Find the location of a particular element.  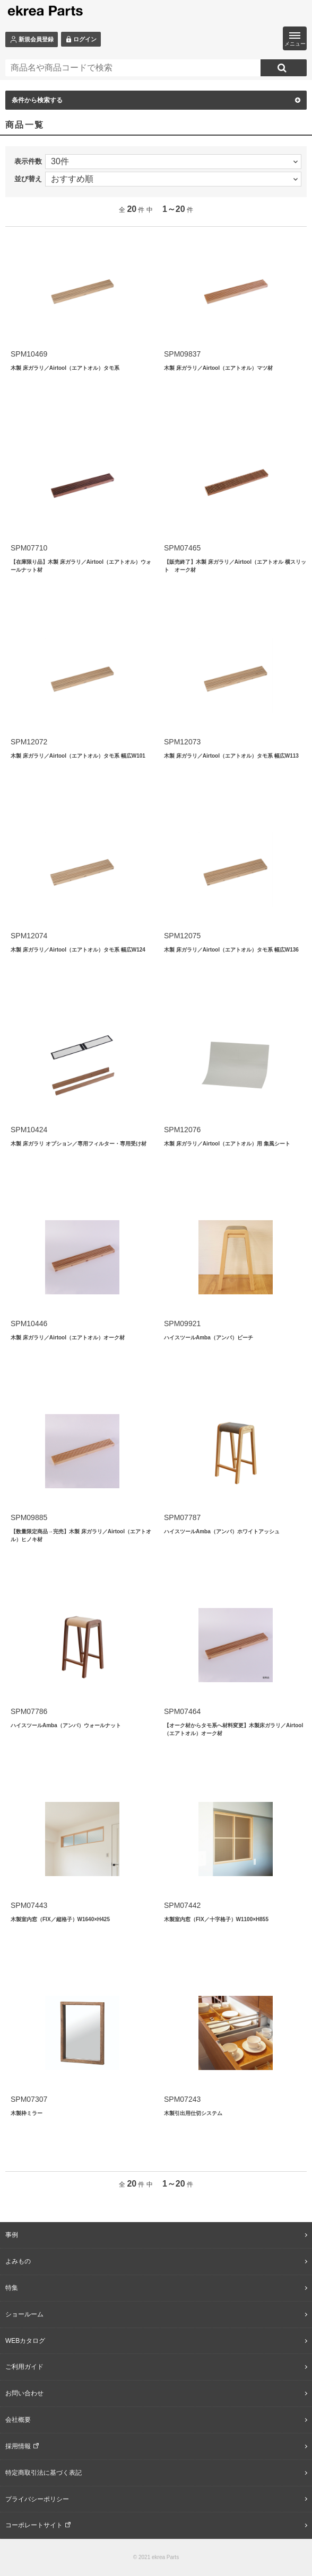

お問い合わせ is located at coordinates (24, 2393).